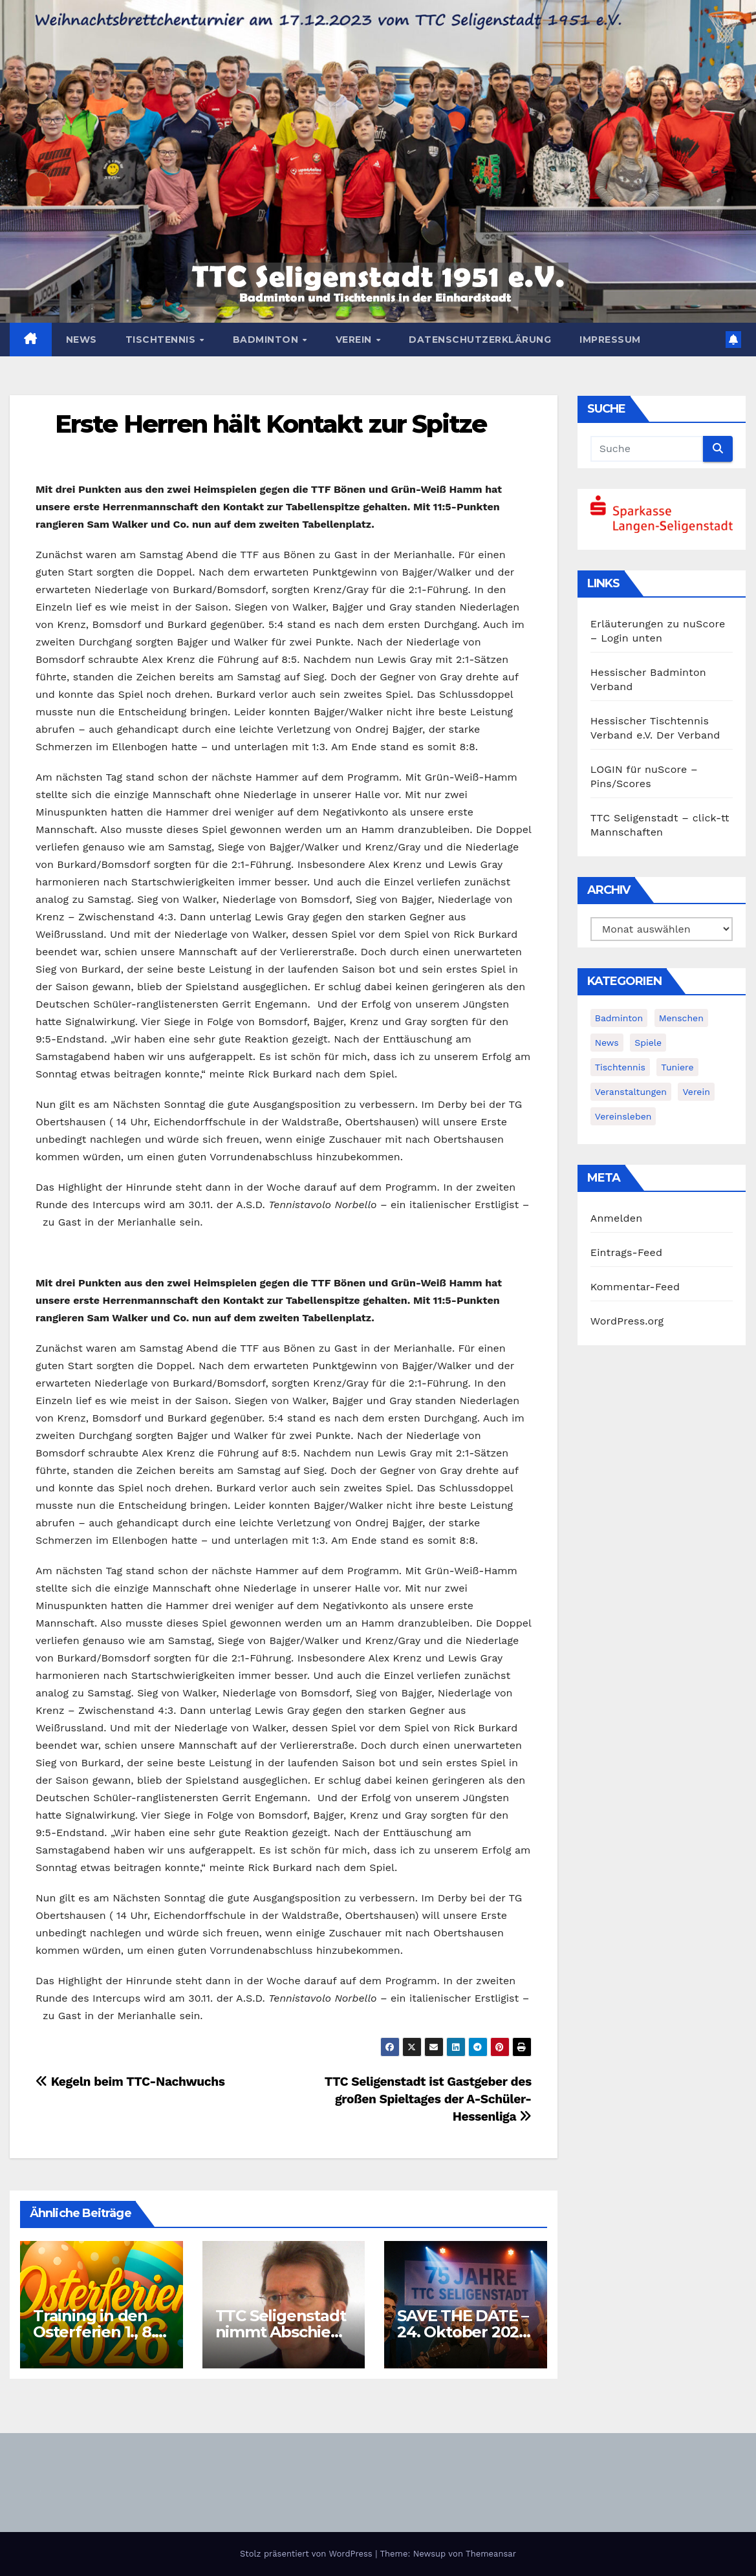 This screenshot has width=756, height=2576. What do you see at coordinates (271, 424) in the screenshot?
I see `Erste Herren hält Kontakt zur Spitze` at bounding box center [271, 424].